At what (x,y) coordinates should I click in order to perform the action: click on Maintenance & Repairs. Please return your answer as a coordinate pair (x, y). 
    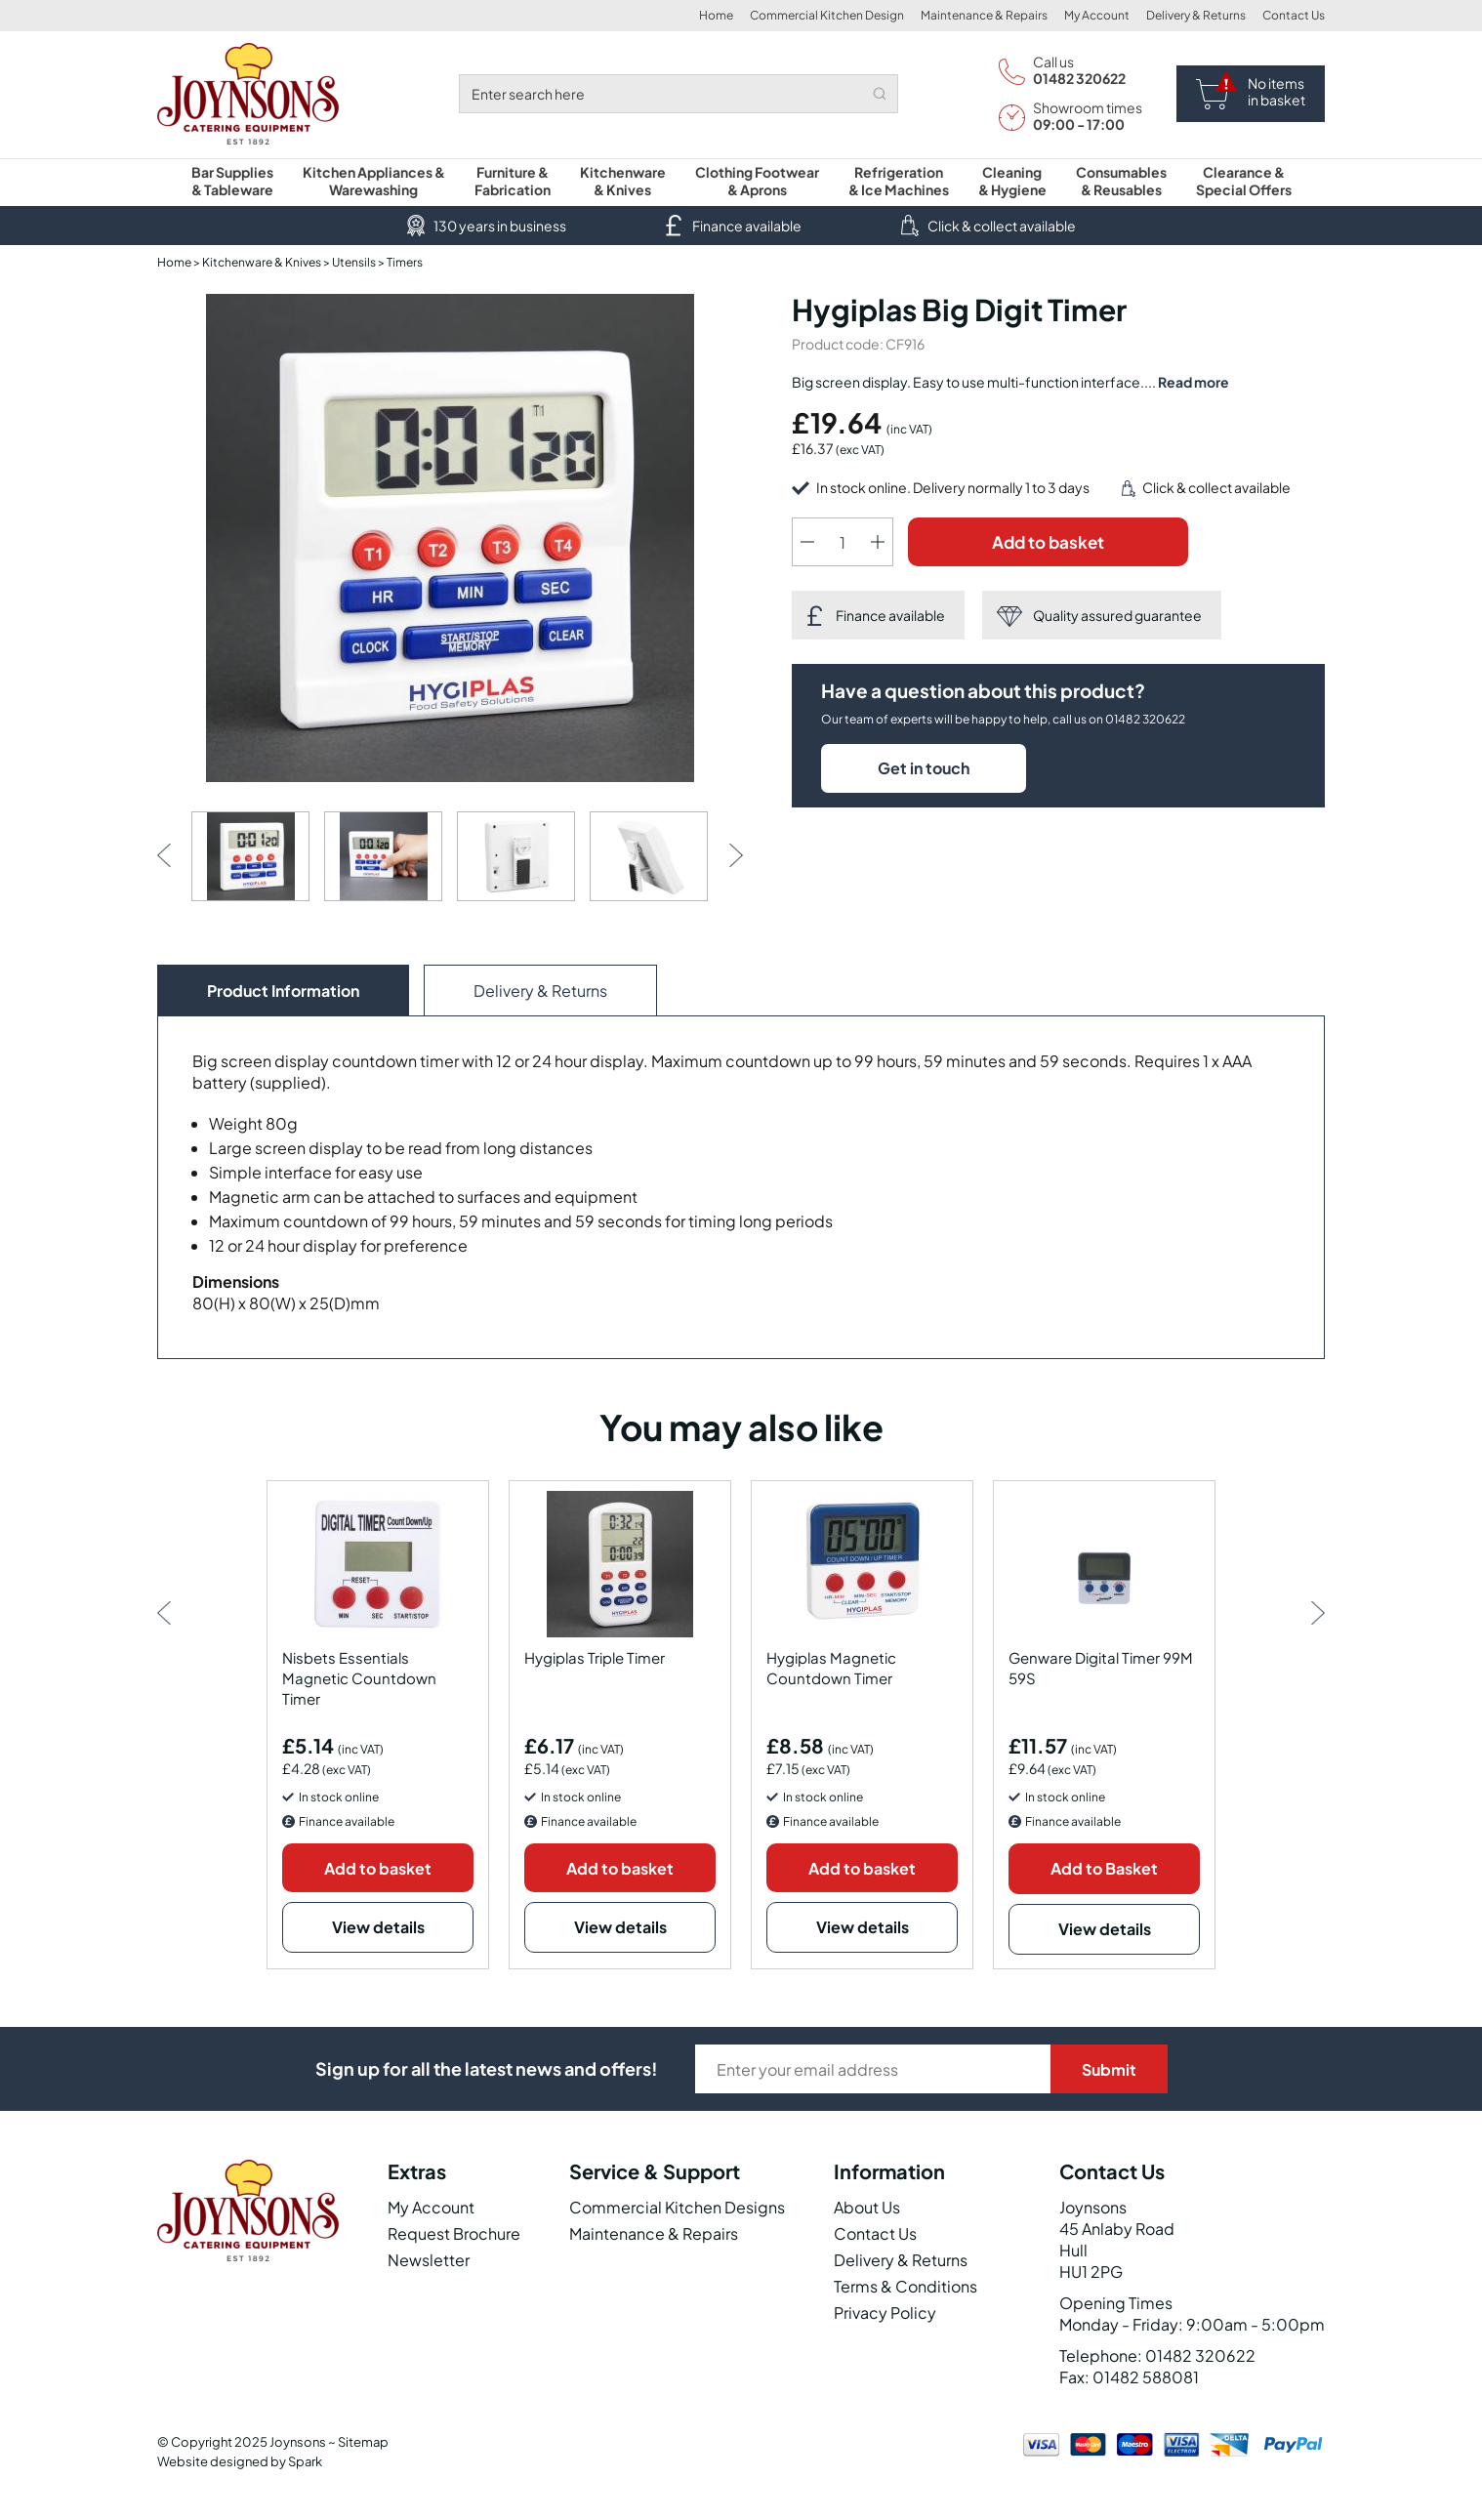
    Looking at the image, I should click on (984, 15).